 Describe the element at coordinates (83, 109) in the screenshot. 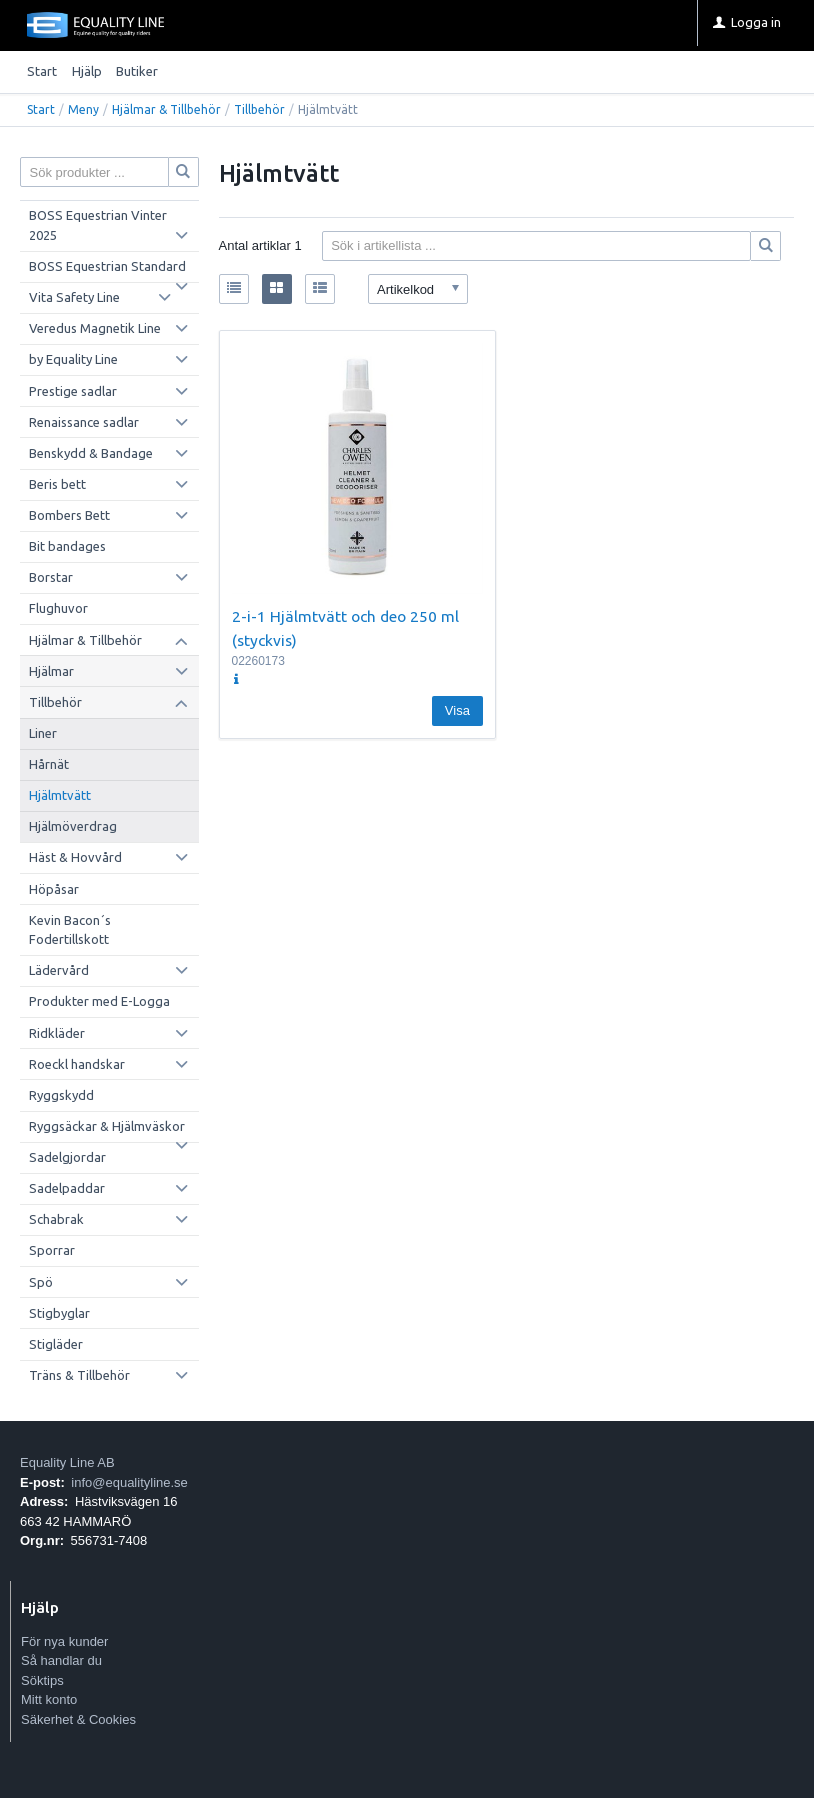

I see `Meny` at that location.